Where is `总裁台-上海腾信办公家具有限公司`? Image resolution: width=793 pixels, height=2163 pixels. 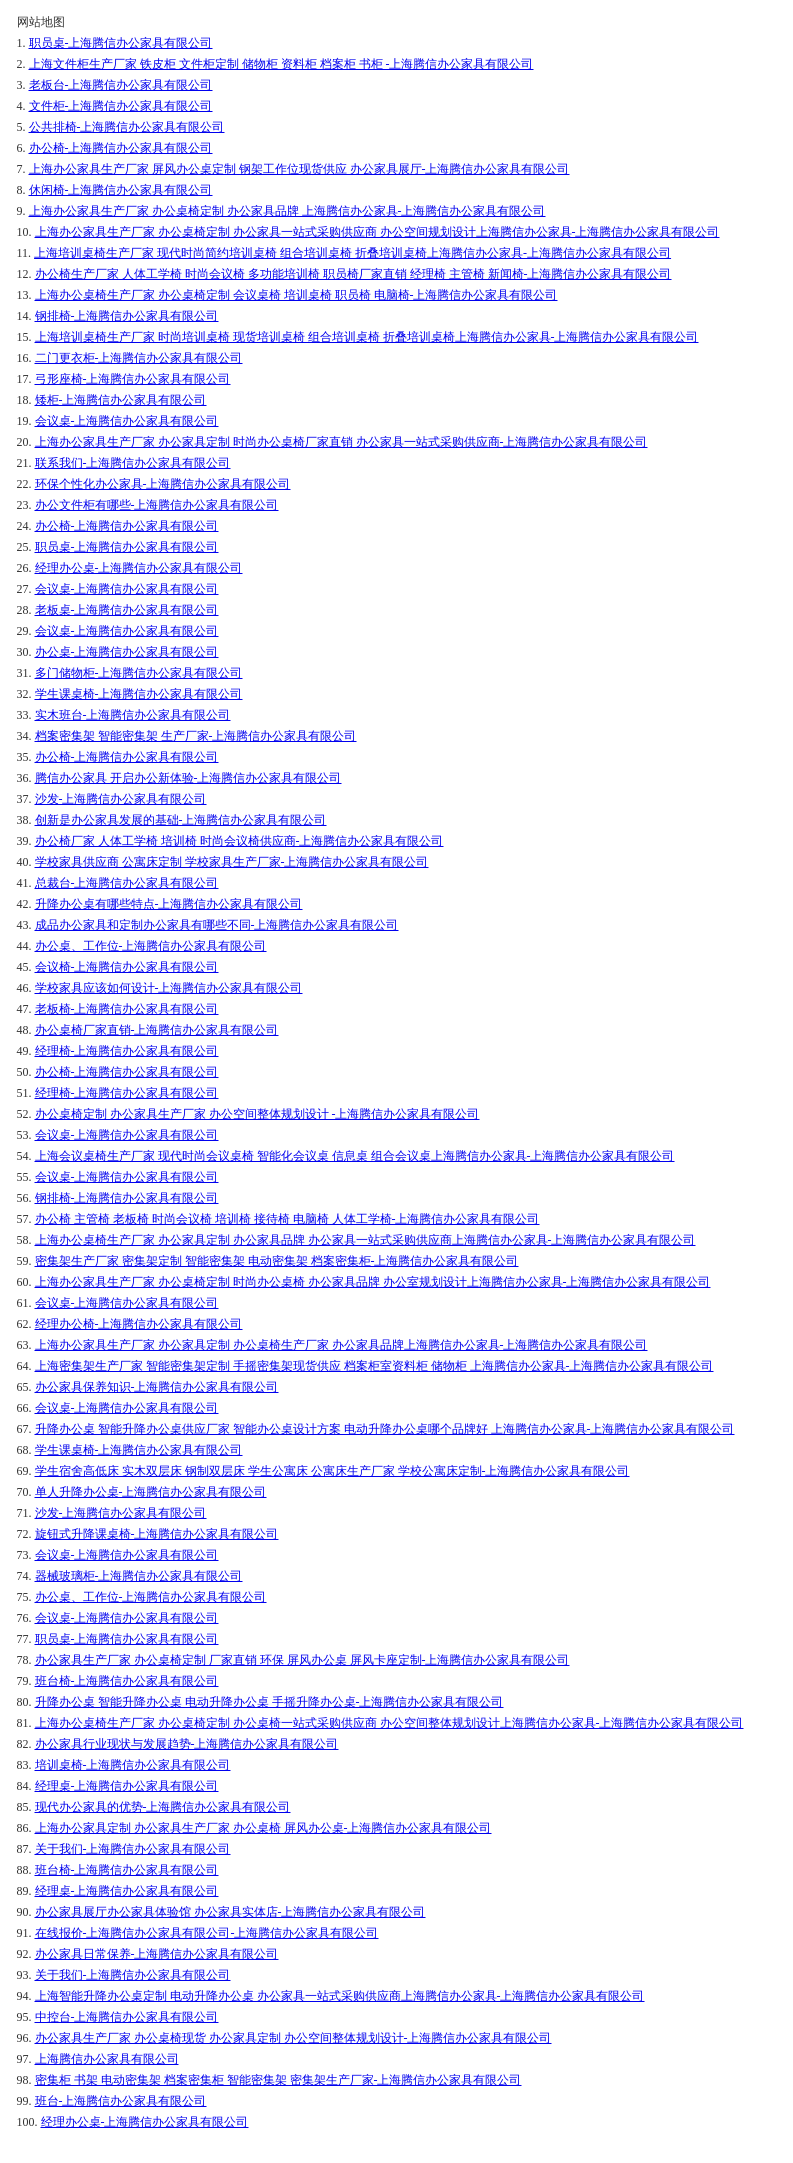
总裁台-上海腾信办公家具有限公司 is located at coordinates (127, 883).